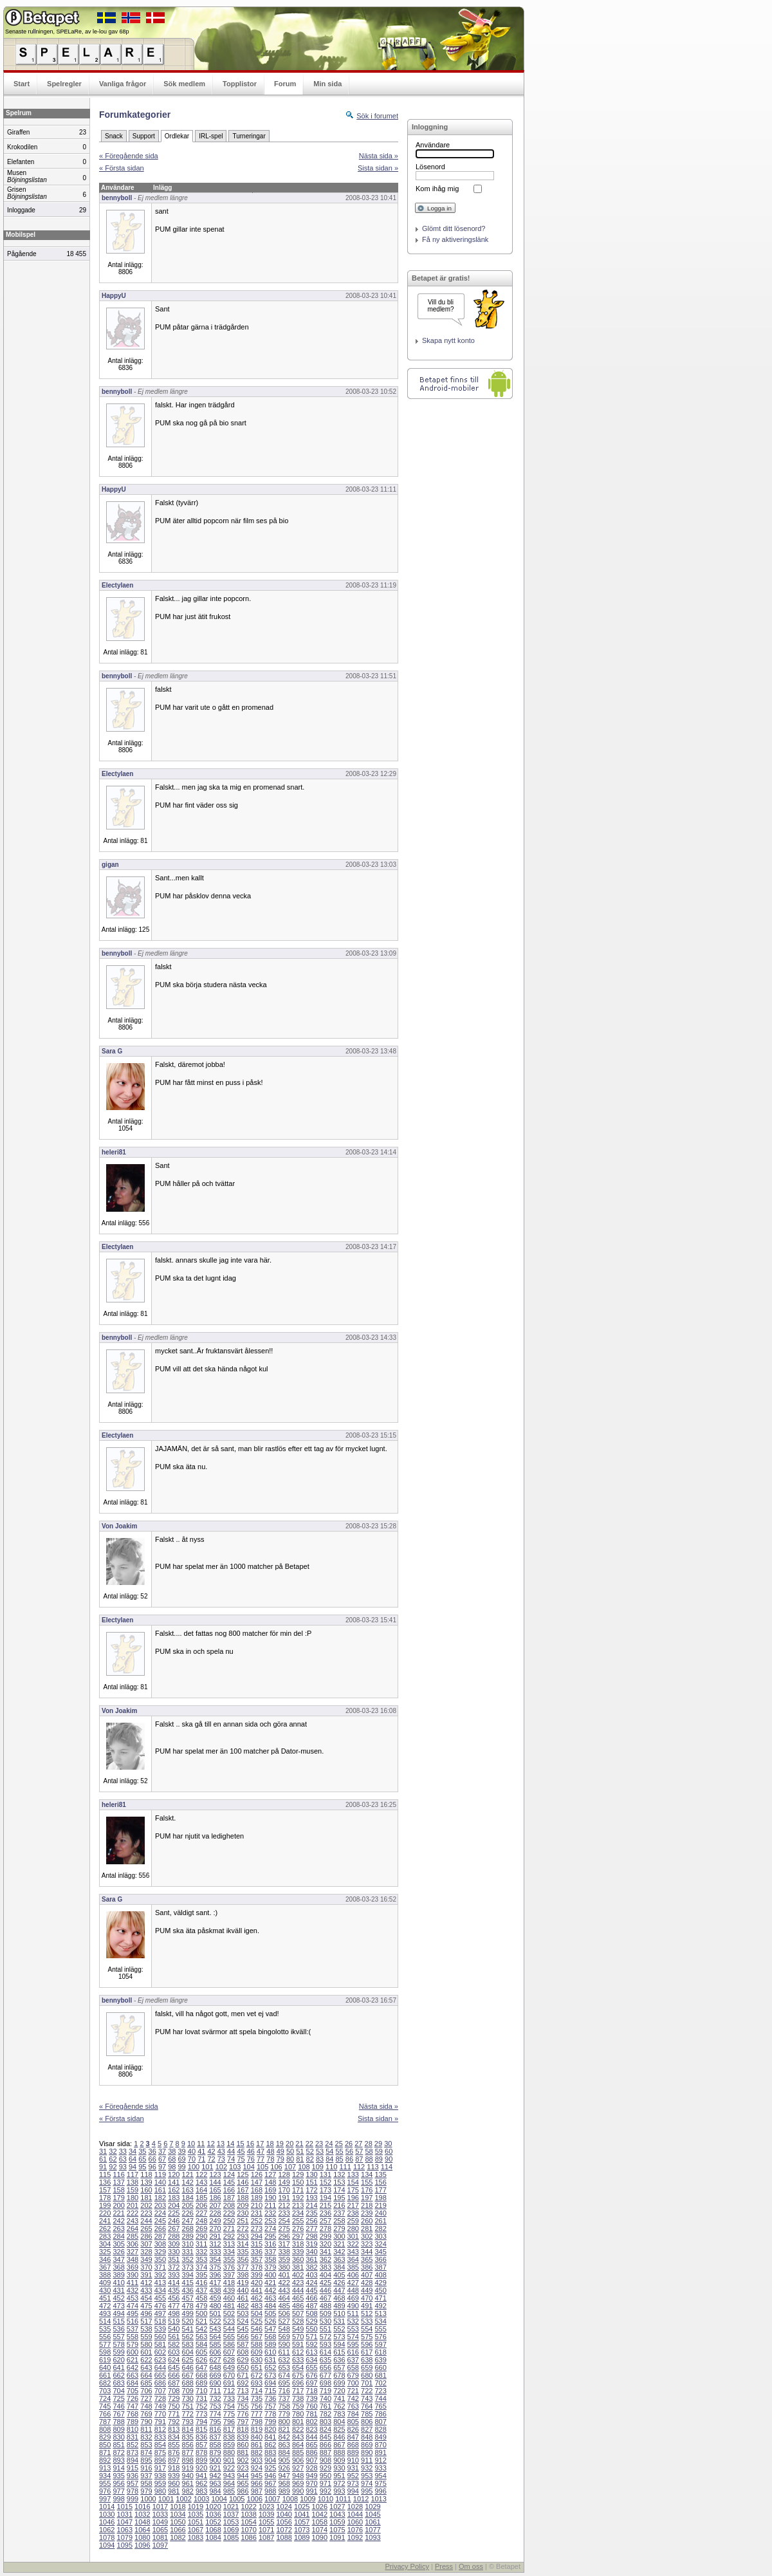 Image resolution: width=772 pixels, height=2576 pixels. Describe the element at coordinates (372, 2514) in the screenshot. I see `1045` at that location.